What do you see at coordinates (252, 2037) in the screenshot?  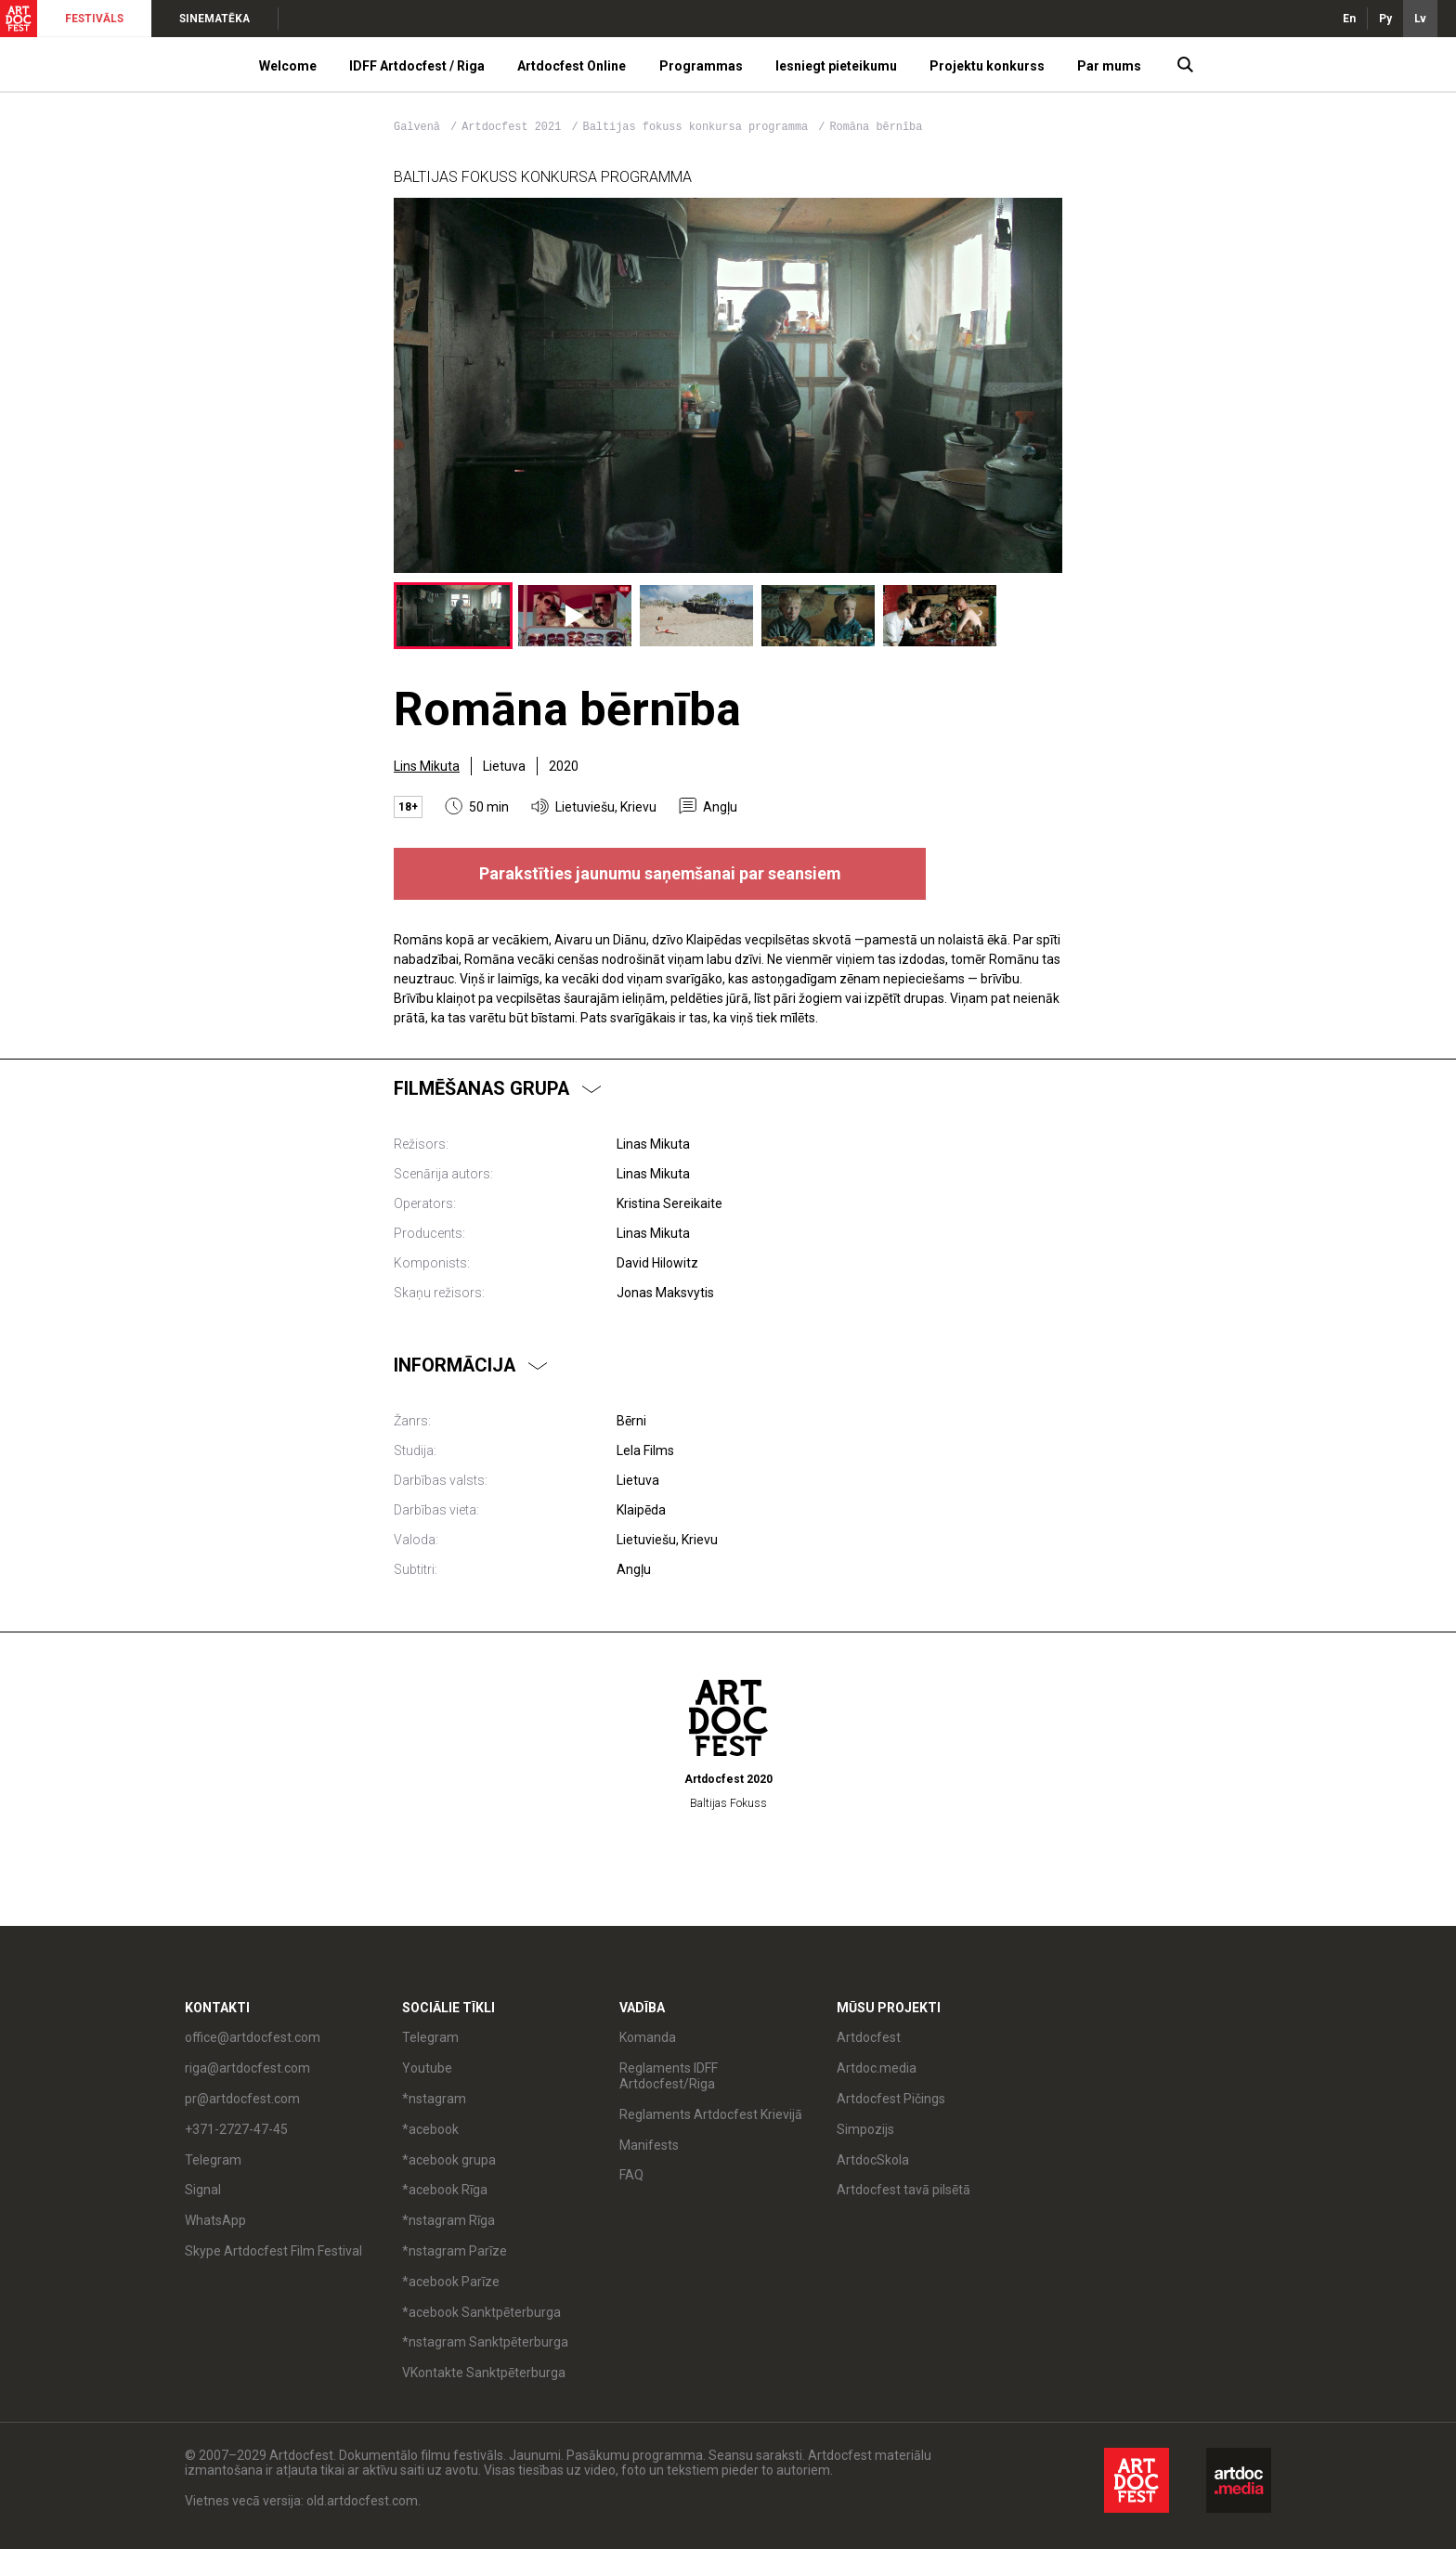 I see `office@artdocfest.com` at bounding box center [252, 2037].